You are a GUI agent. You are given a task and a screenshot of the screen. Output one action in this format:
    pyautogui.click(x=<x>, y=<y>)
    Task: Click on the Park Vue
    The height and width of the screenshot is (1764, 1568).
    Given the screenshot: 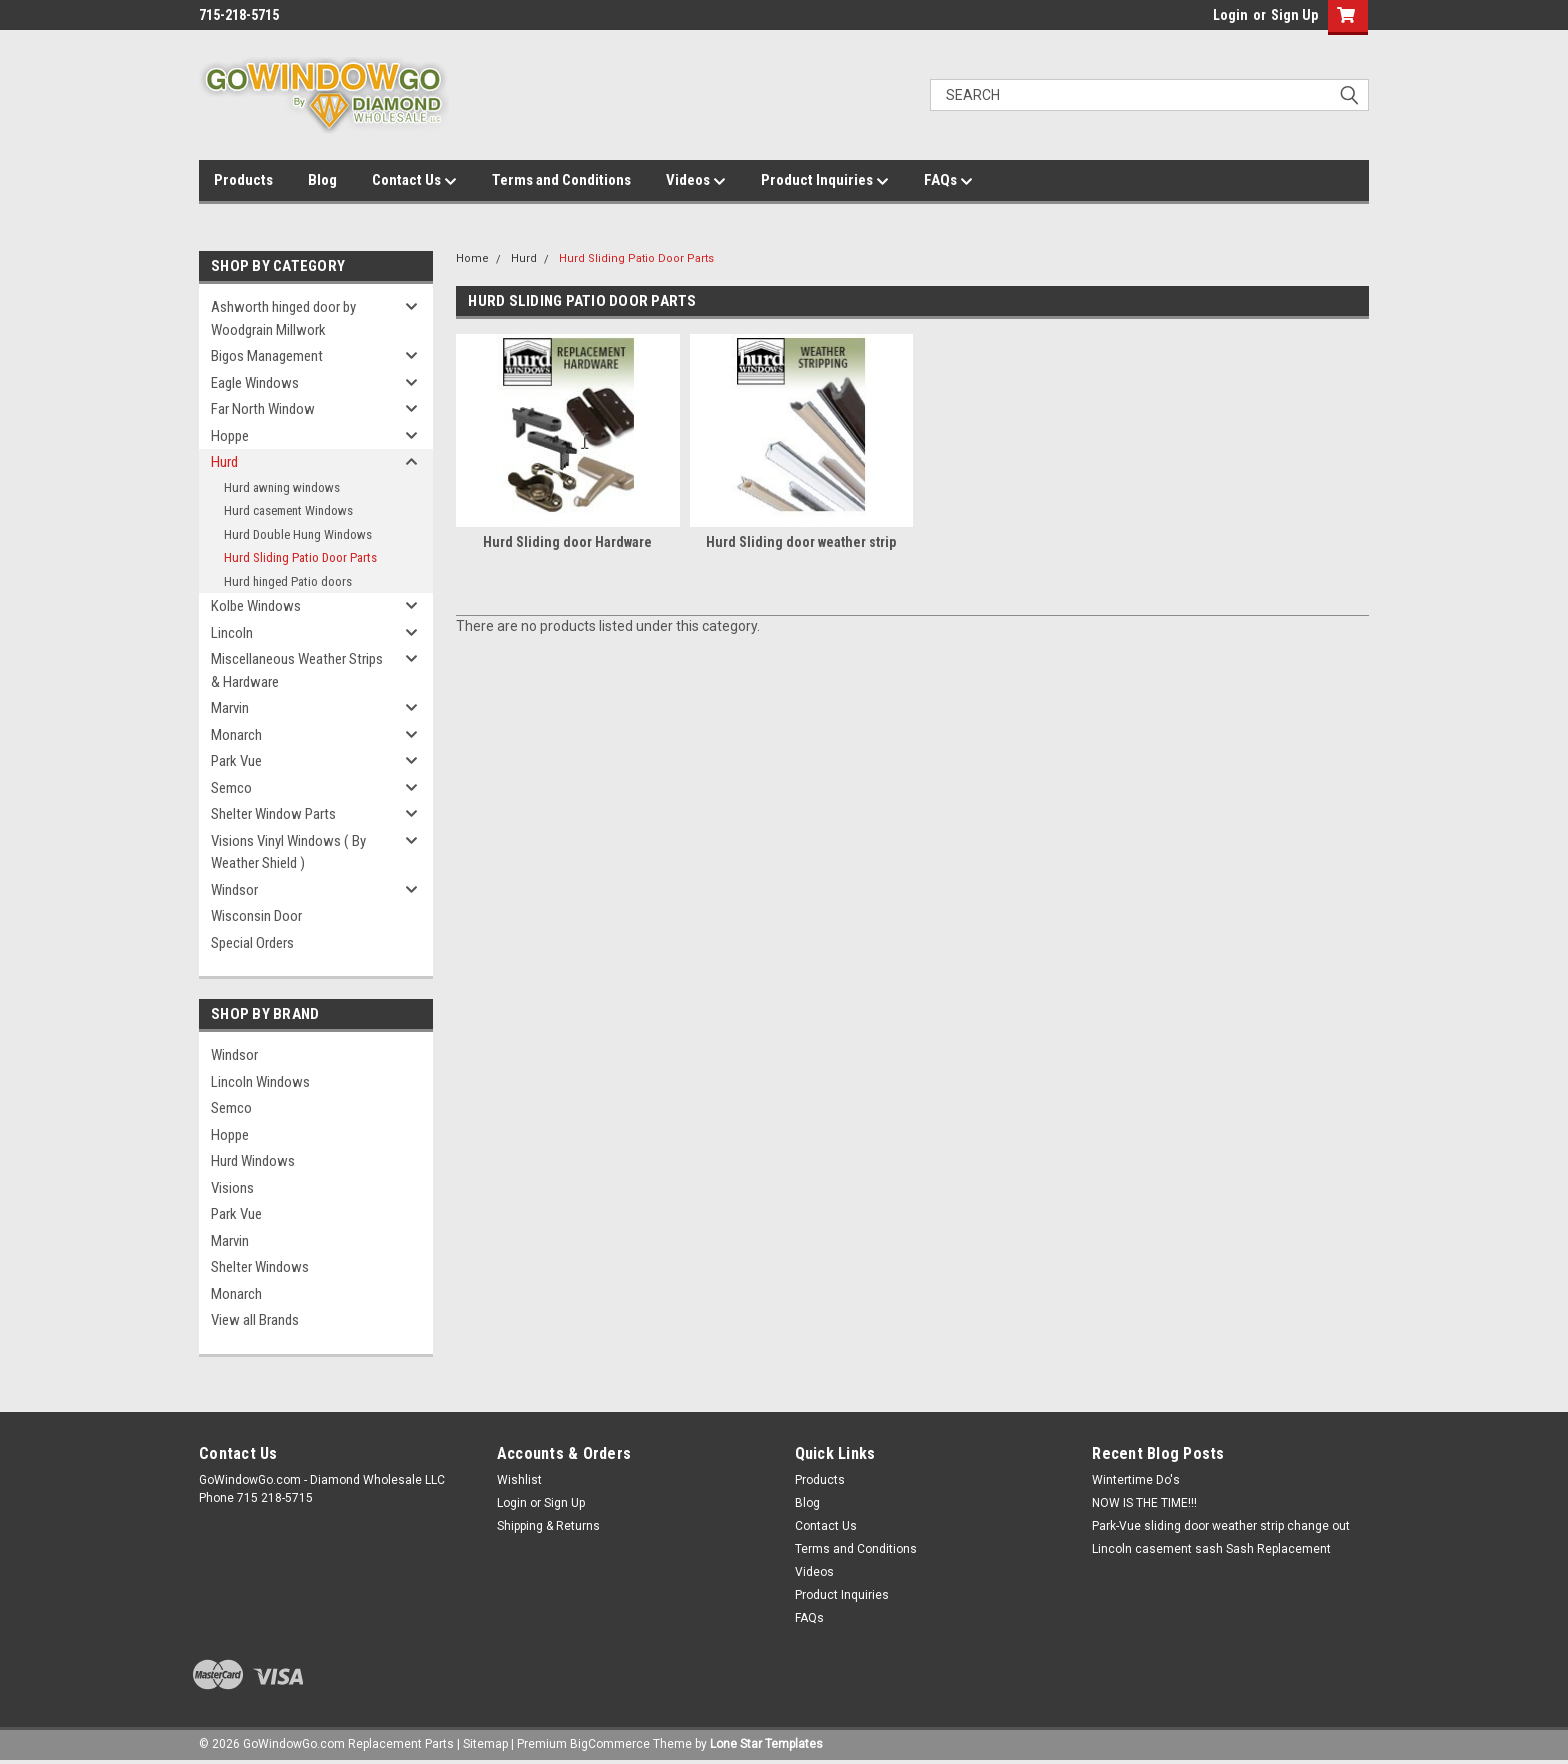 What is the action you would take?
    pyautogui.click(x=236, y=761)
    